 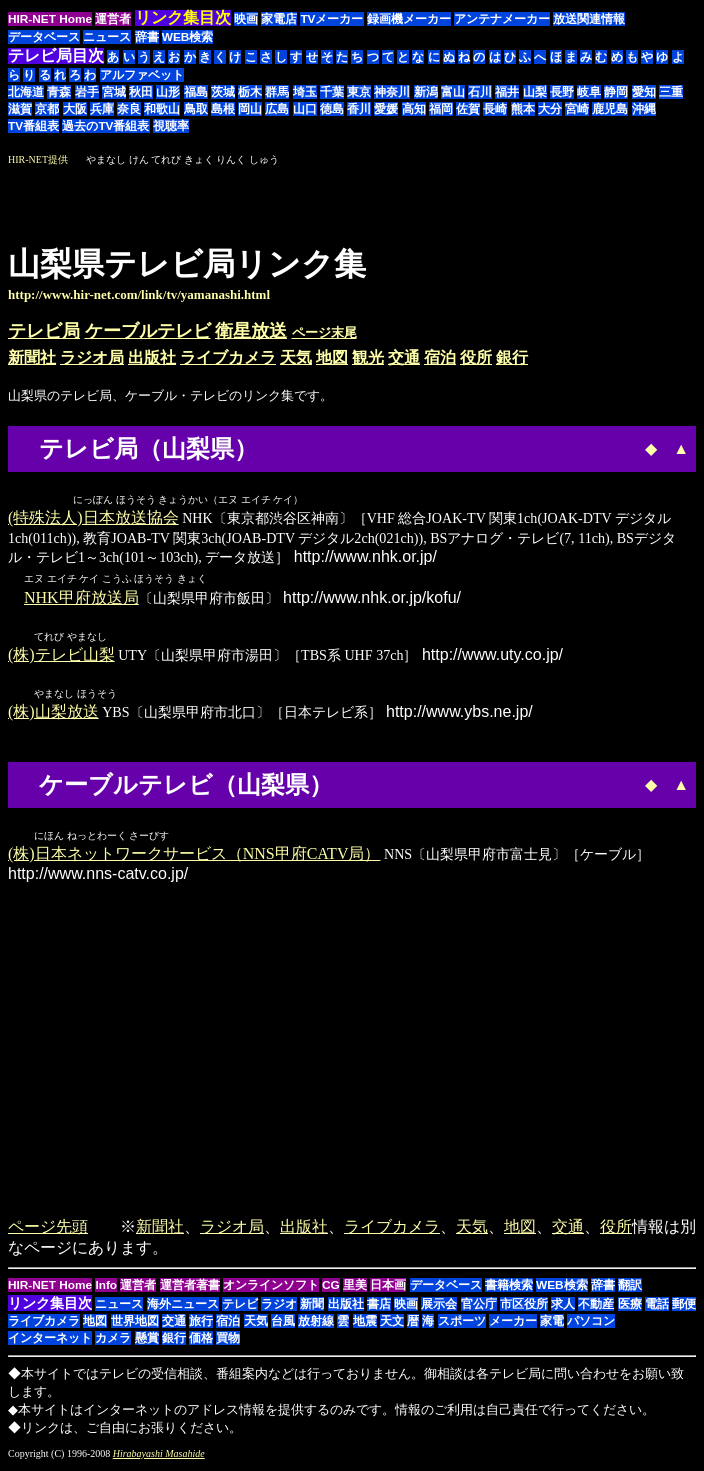 What do you see at coordinates (53, 714) in the screenshot?
I see `(株)山梨放送` at bounding box center [53, 714].